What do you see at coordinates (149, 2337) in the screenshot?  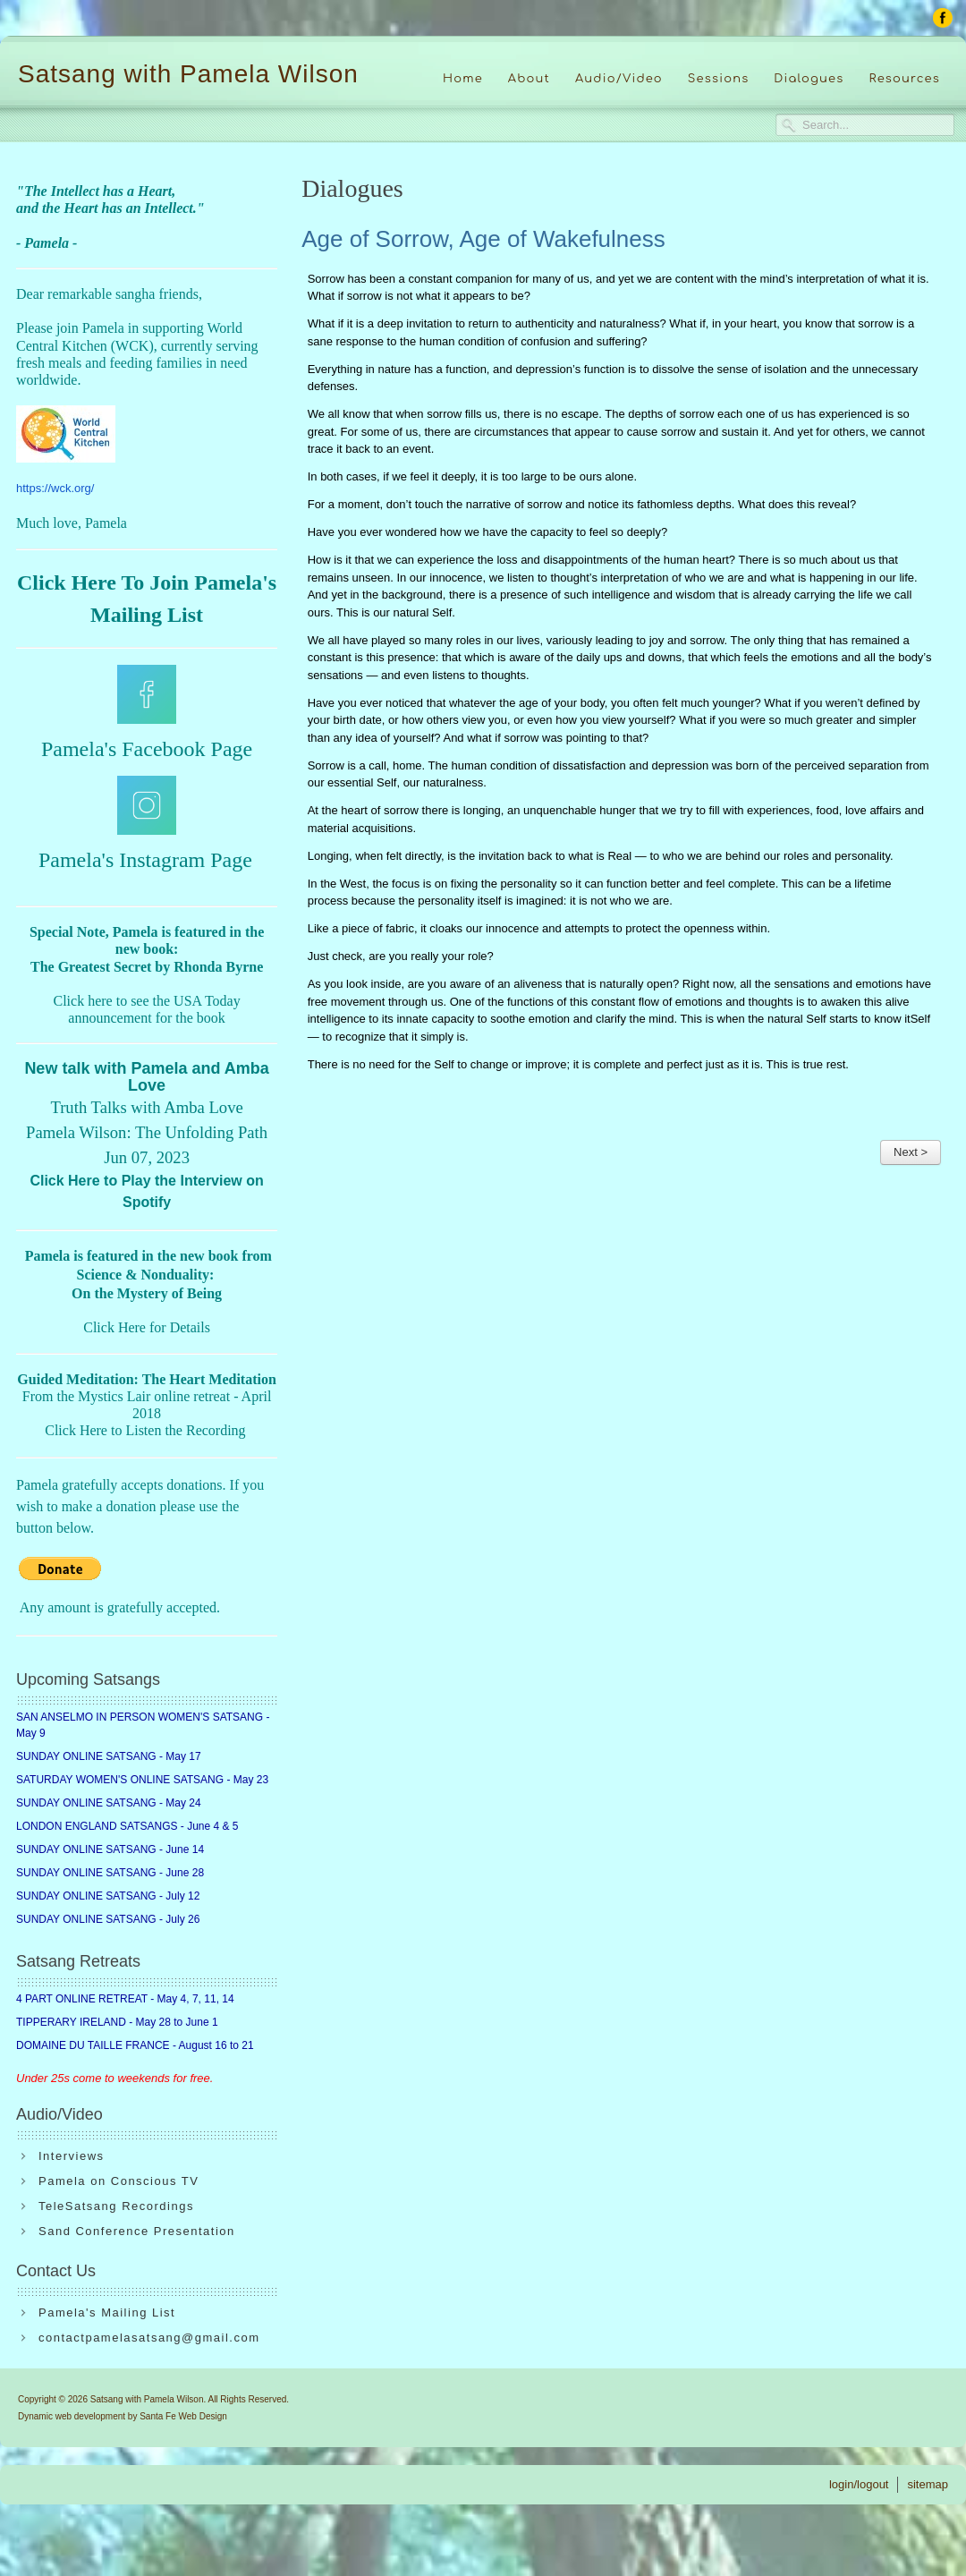 I see `contactpamelasatsang@gmail.com` at bounding box center [149, 2337].